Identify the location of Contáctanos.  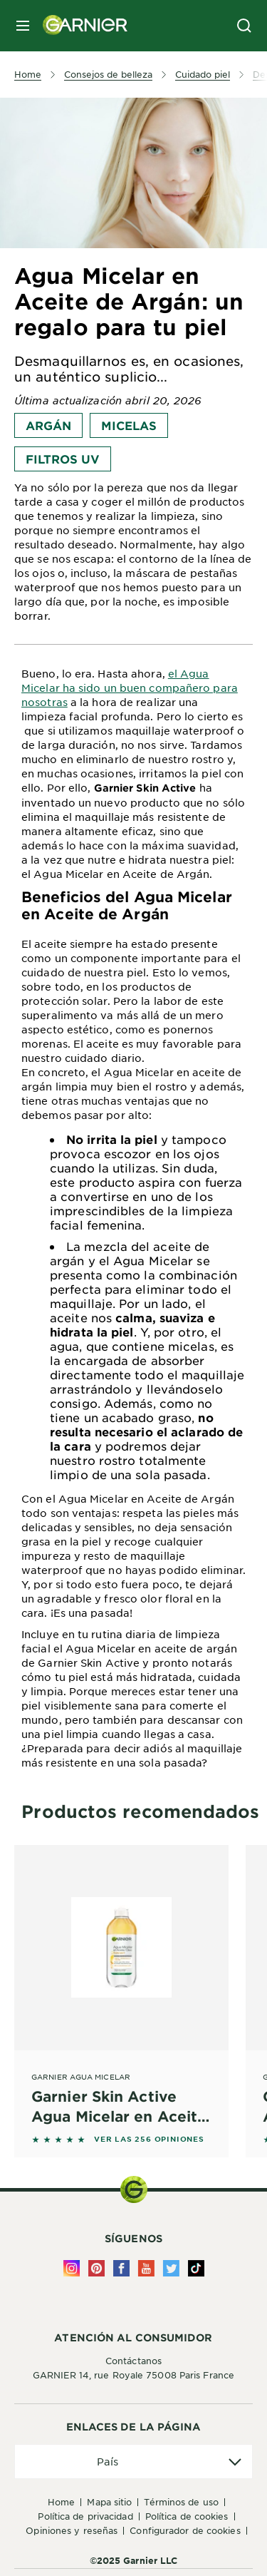
(133, 2360).